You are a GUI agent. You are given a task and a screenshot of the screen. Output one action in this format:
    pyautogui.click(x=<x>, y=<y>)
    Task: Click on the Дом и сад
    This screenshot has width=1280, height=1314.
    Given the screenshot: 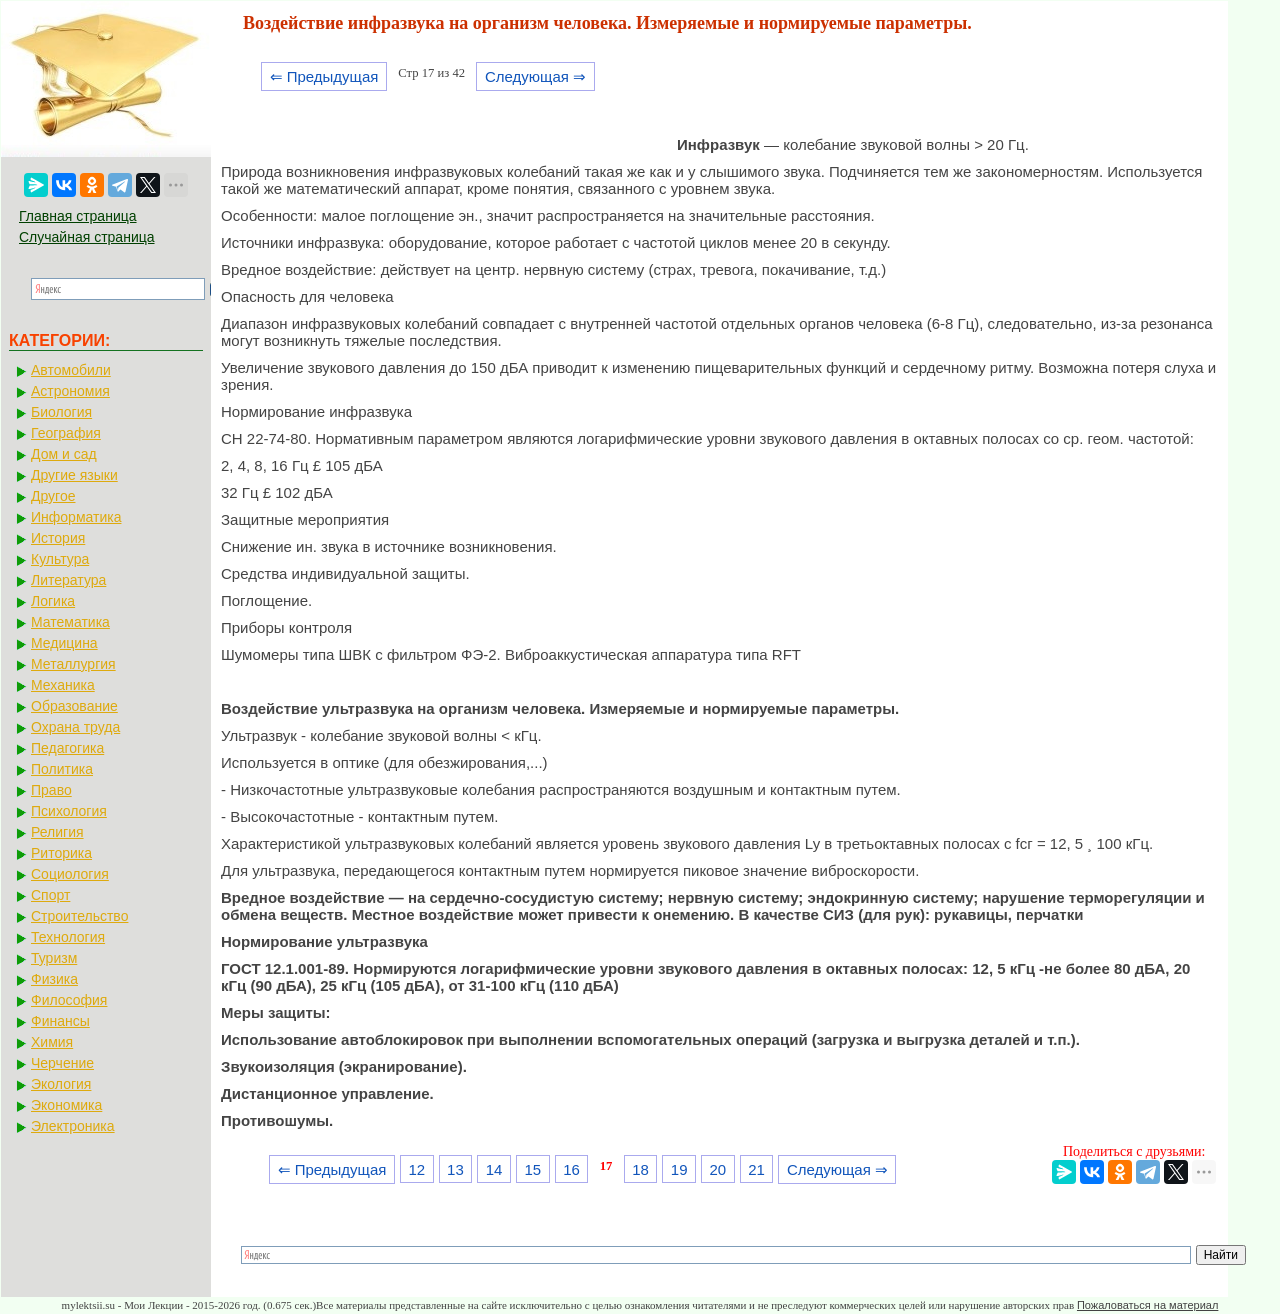 What is the action you would take?
    pyautogui.click(x=64, y=454)
    